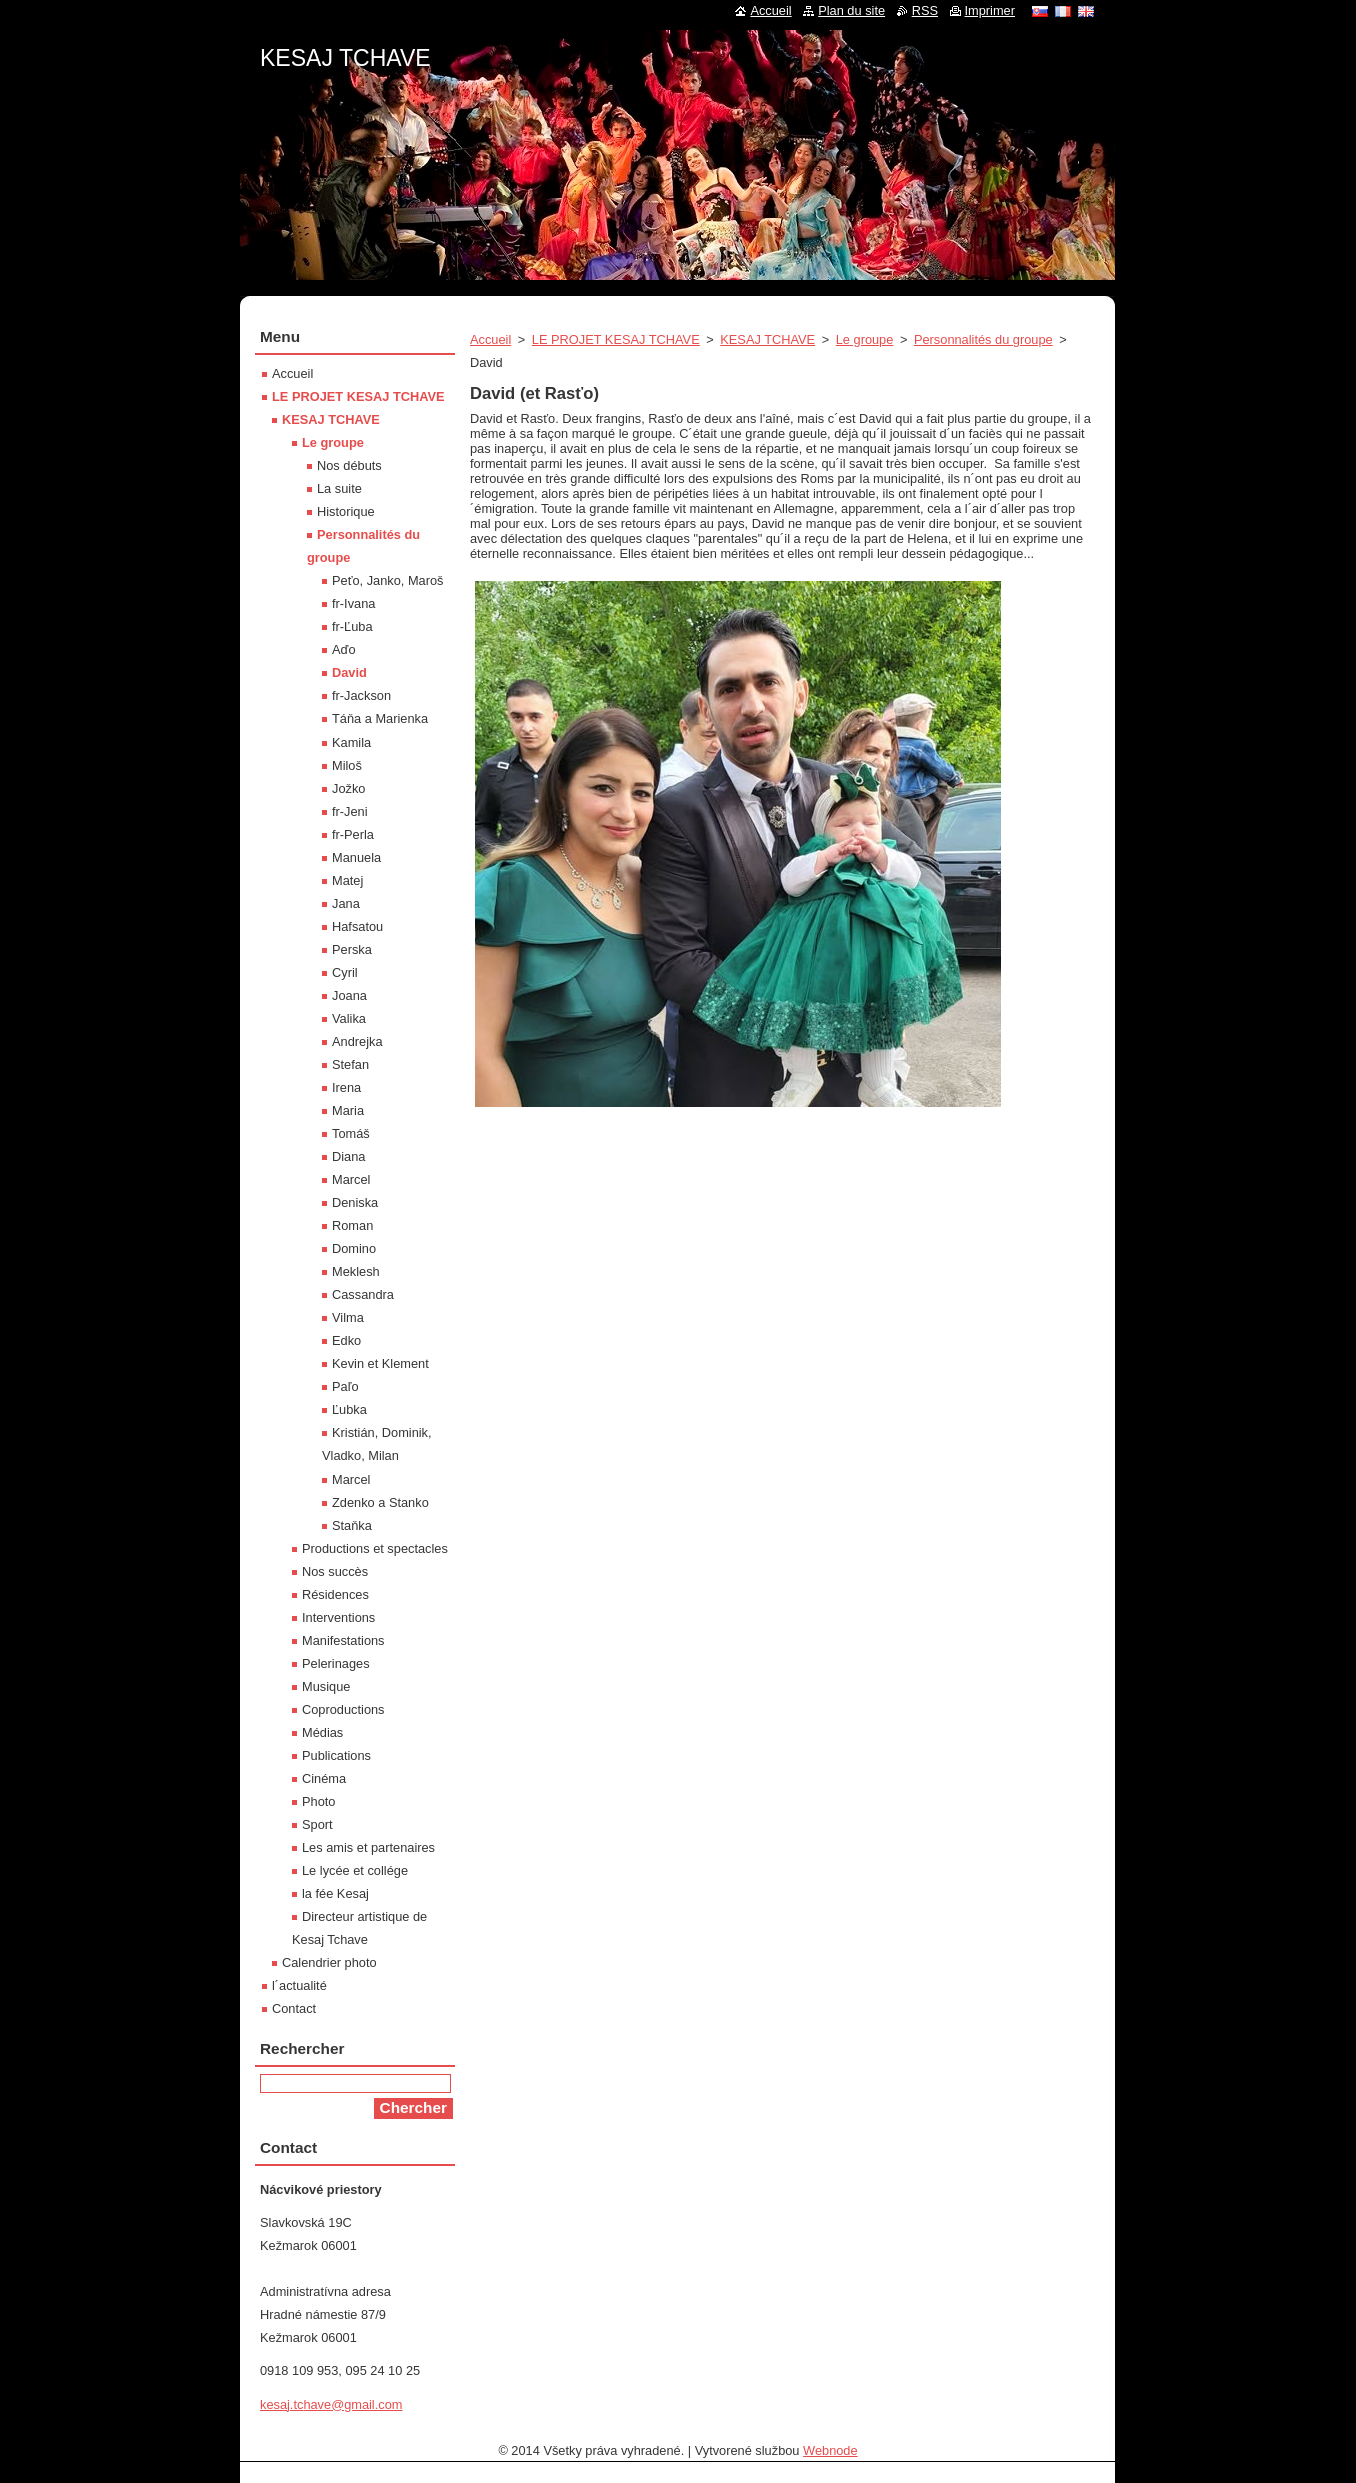 The width and height of the screenshot is (1356, 2483). Describe the element at coordinates (349, 672) in the screenshot. I see `David` at that location.